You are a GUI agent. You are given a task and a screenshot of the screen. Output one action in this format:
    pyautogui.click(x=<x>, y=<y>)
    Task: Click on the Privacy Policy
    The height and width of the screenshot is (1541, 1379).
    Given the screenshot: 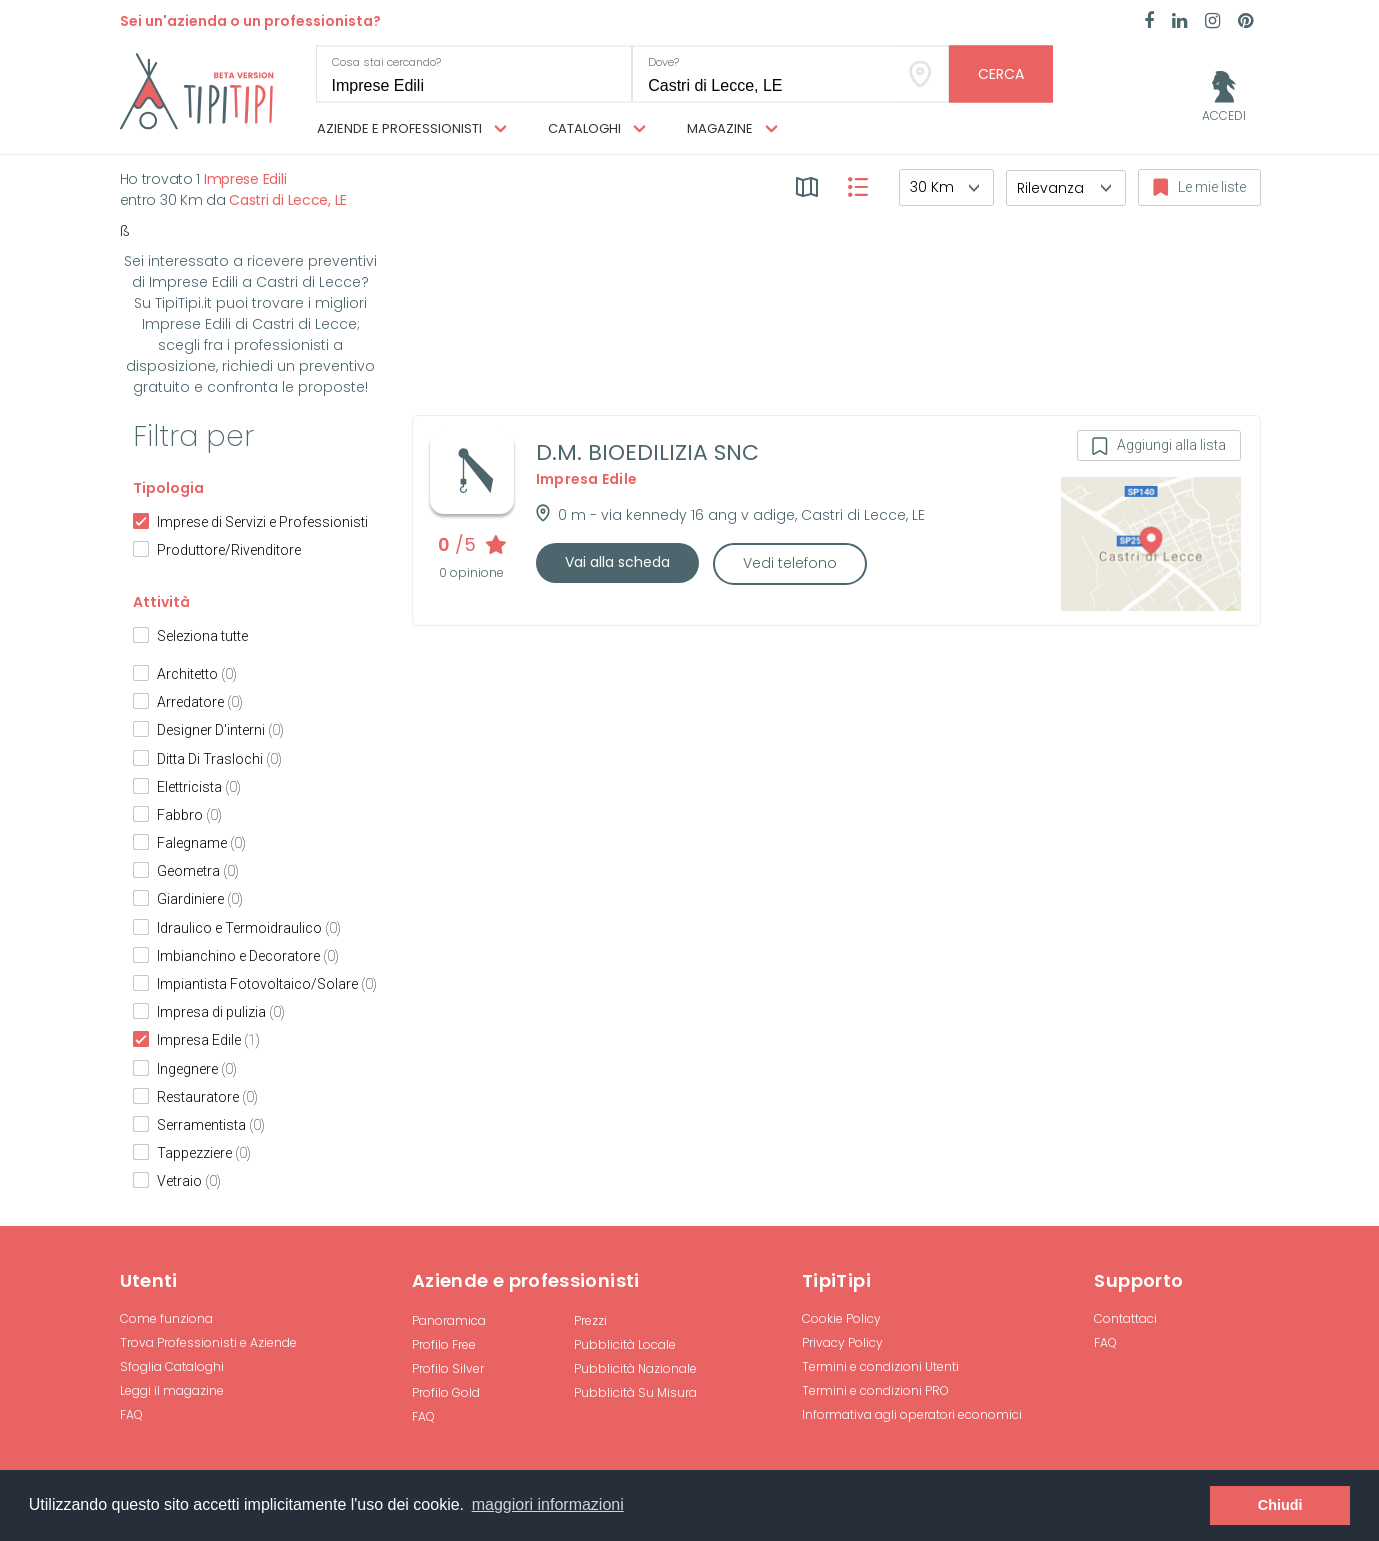 What is the action you would take?
    pyautogui.click(x=842, y=1342)
    